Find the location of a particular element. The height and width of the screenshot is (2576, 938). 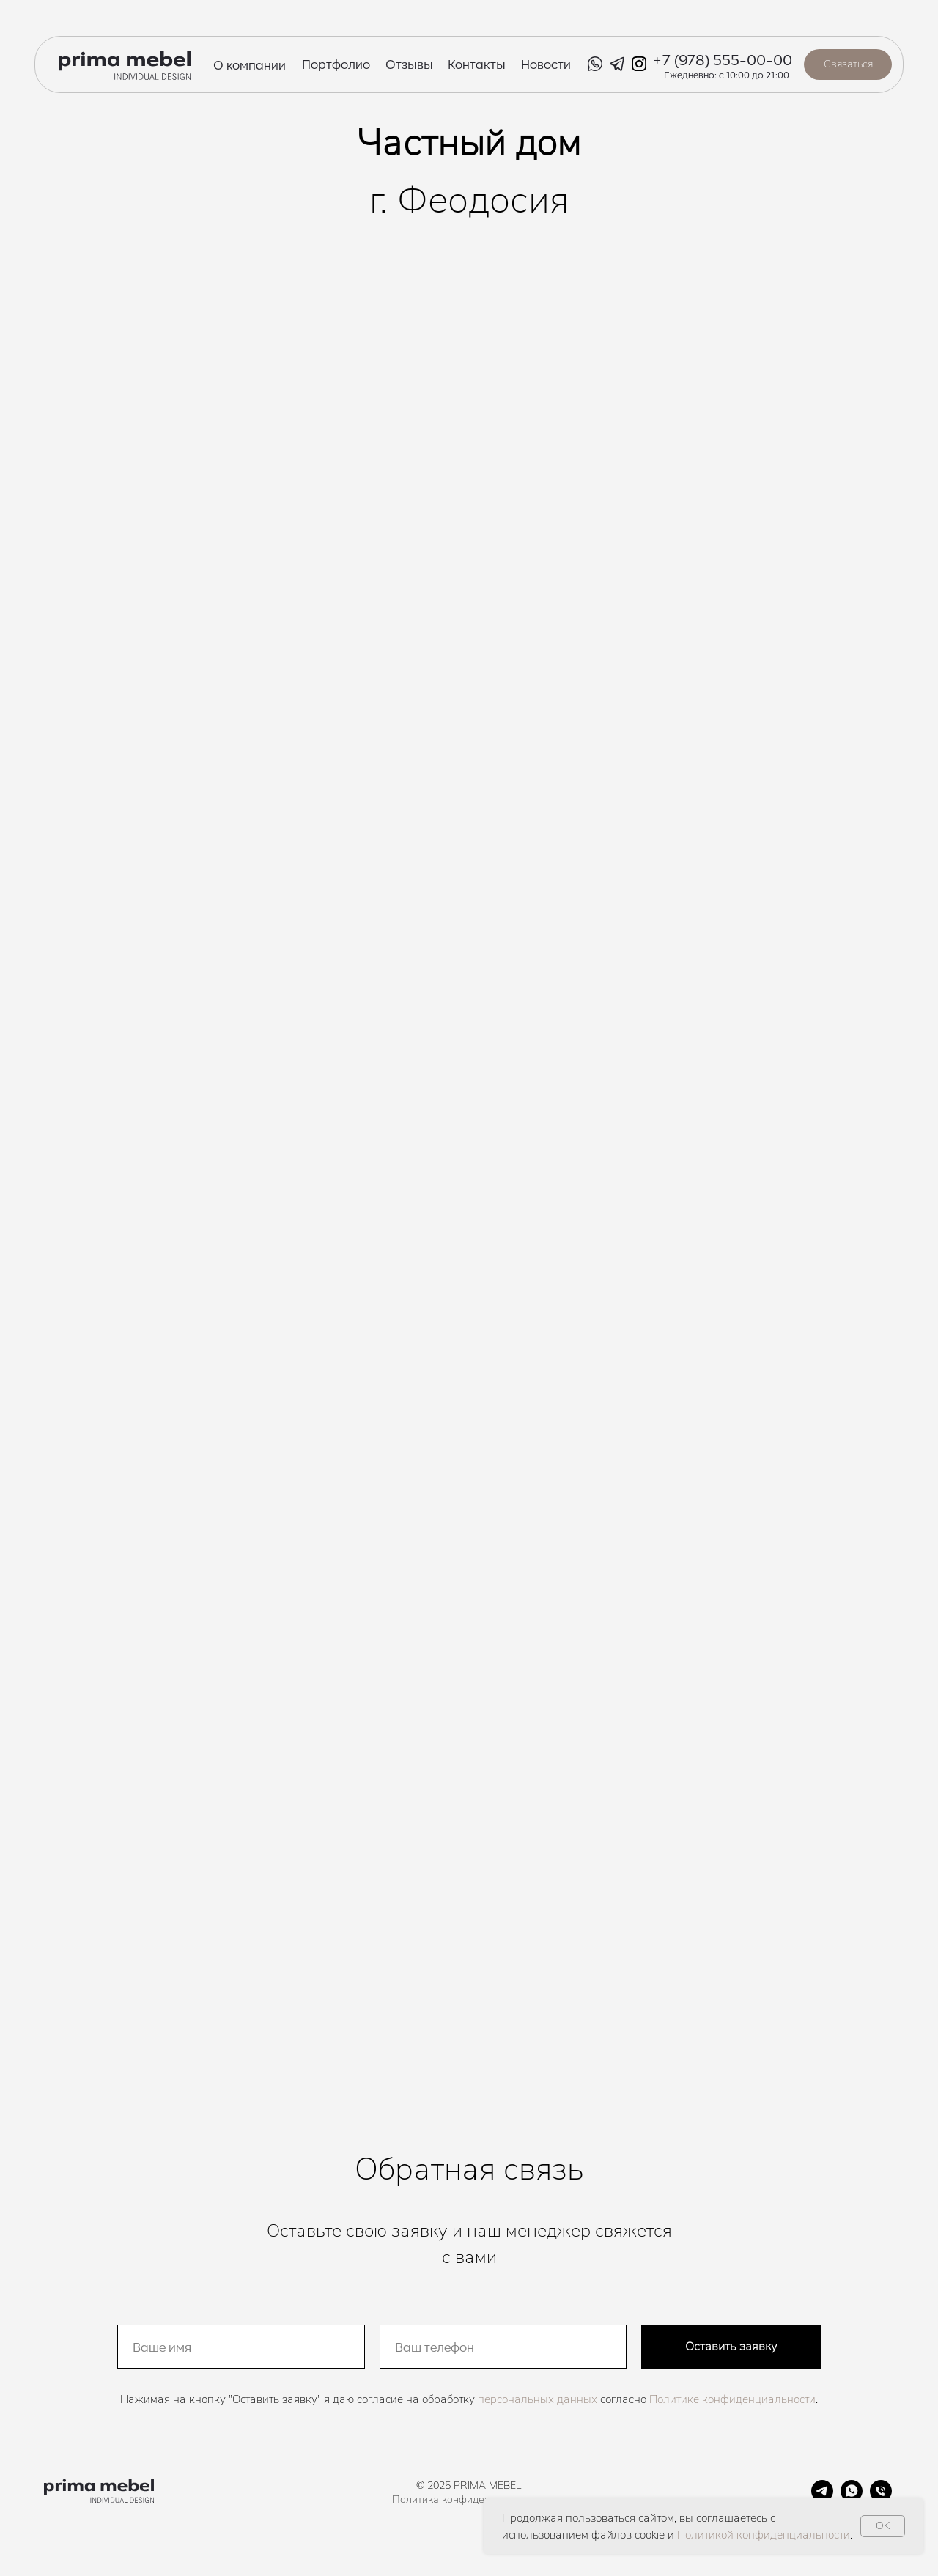

Связаться is located at coordinates (848, 63).